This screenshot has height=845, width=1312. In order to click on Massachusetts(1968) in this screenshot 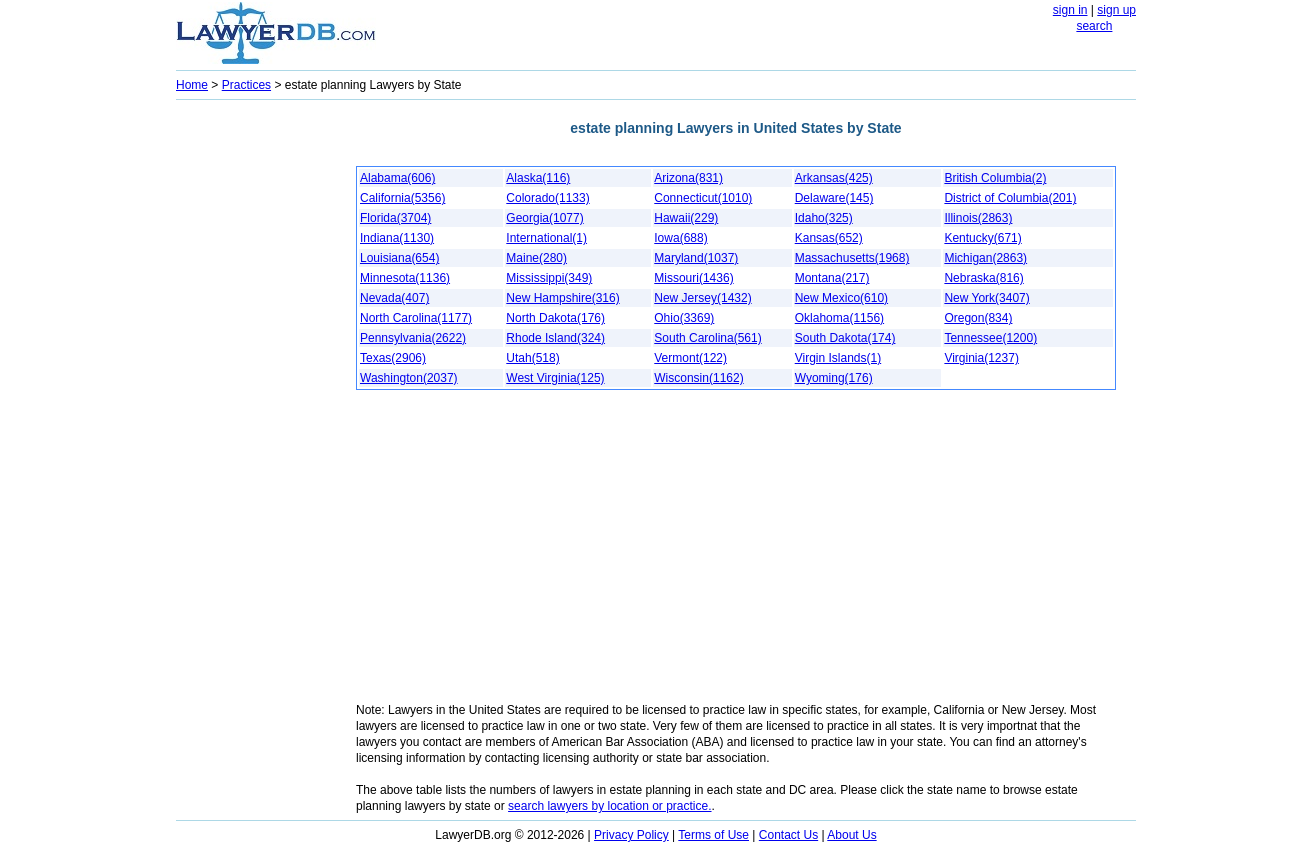, I will do `click(852, 258)`.